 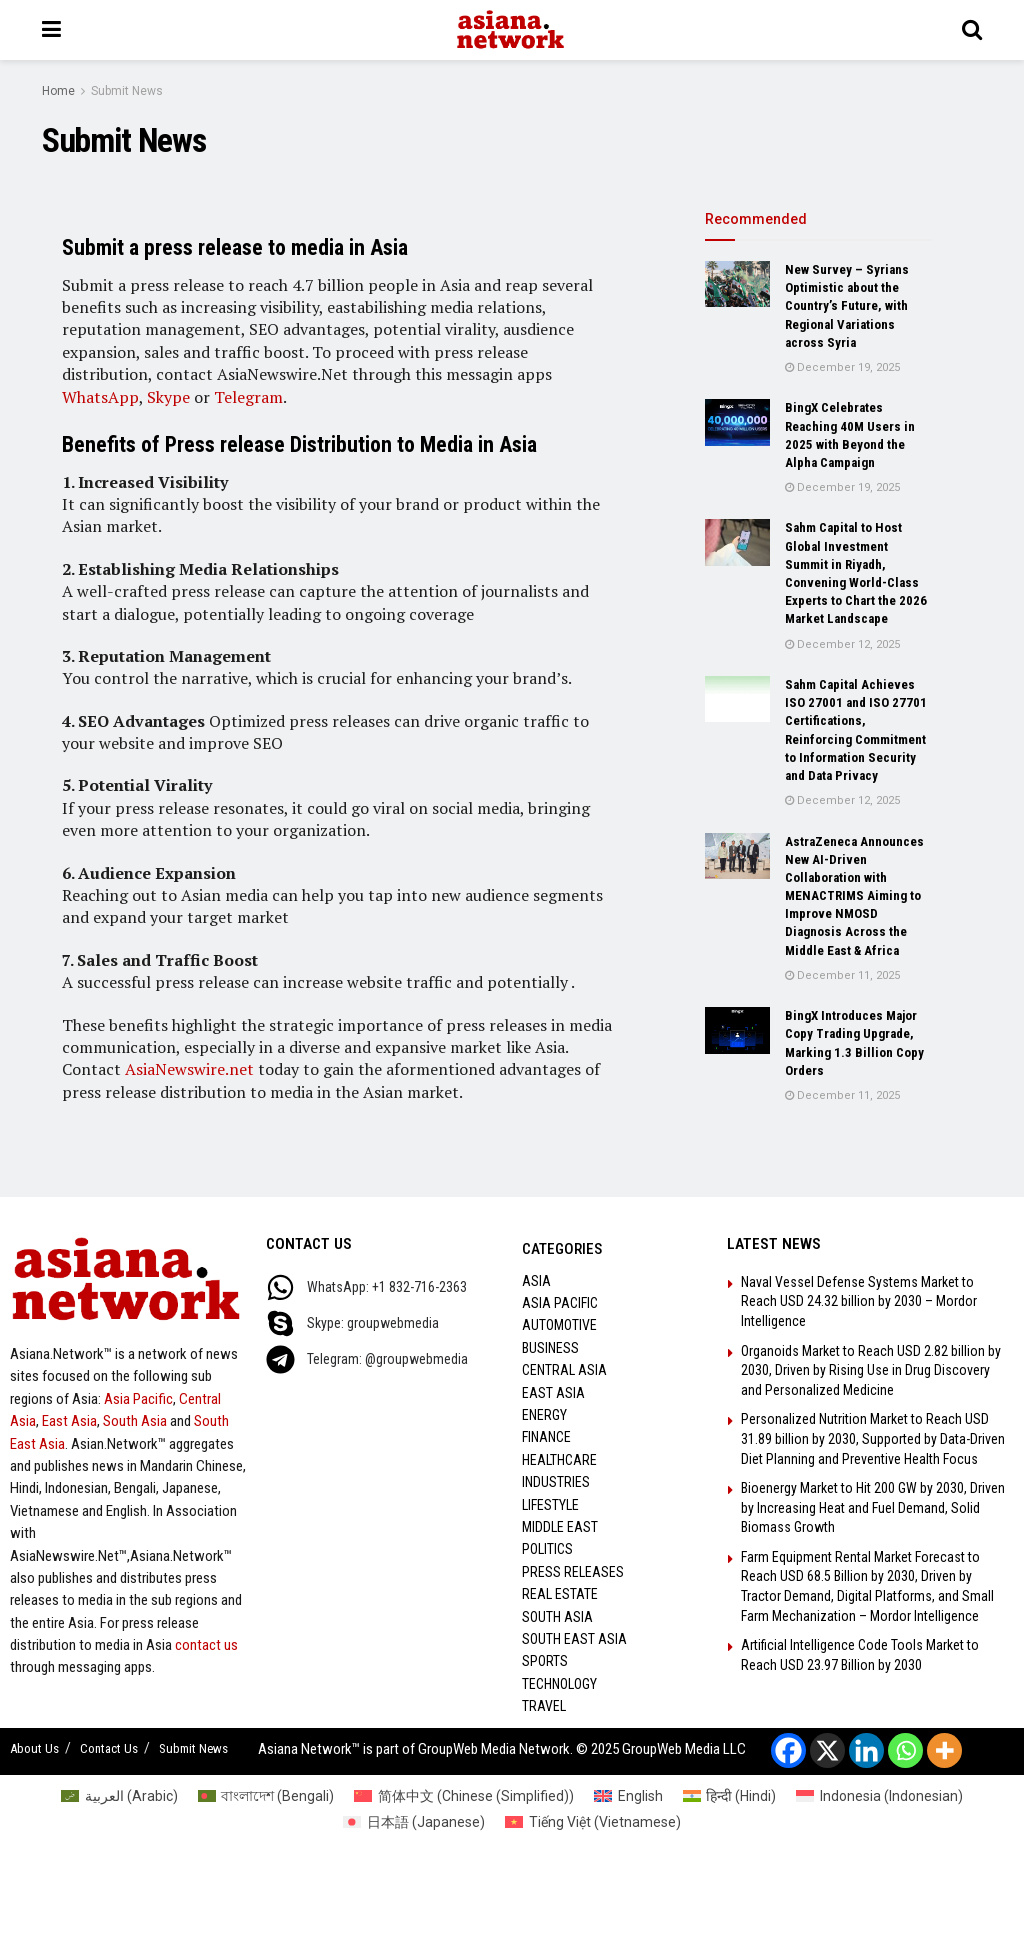 What do you see at coordinates (842, 644) in the screenshot?
I see `December 12, 2025` at bounding box center [842, 644].